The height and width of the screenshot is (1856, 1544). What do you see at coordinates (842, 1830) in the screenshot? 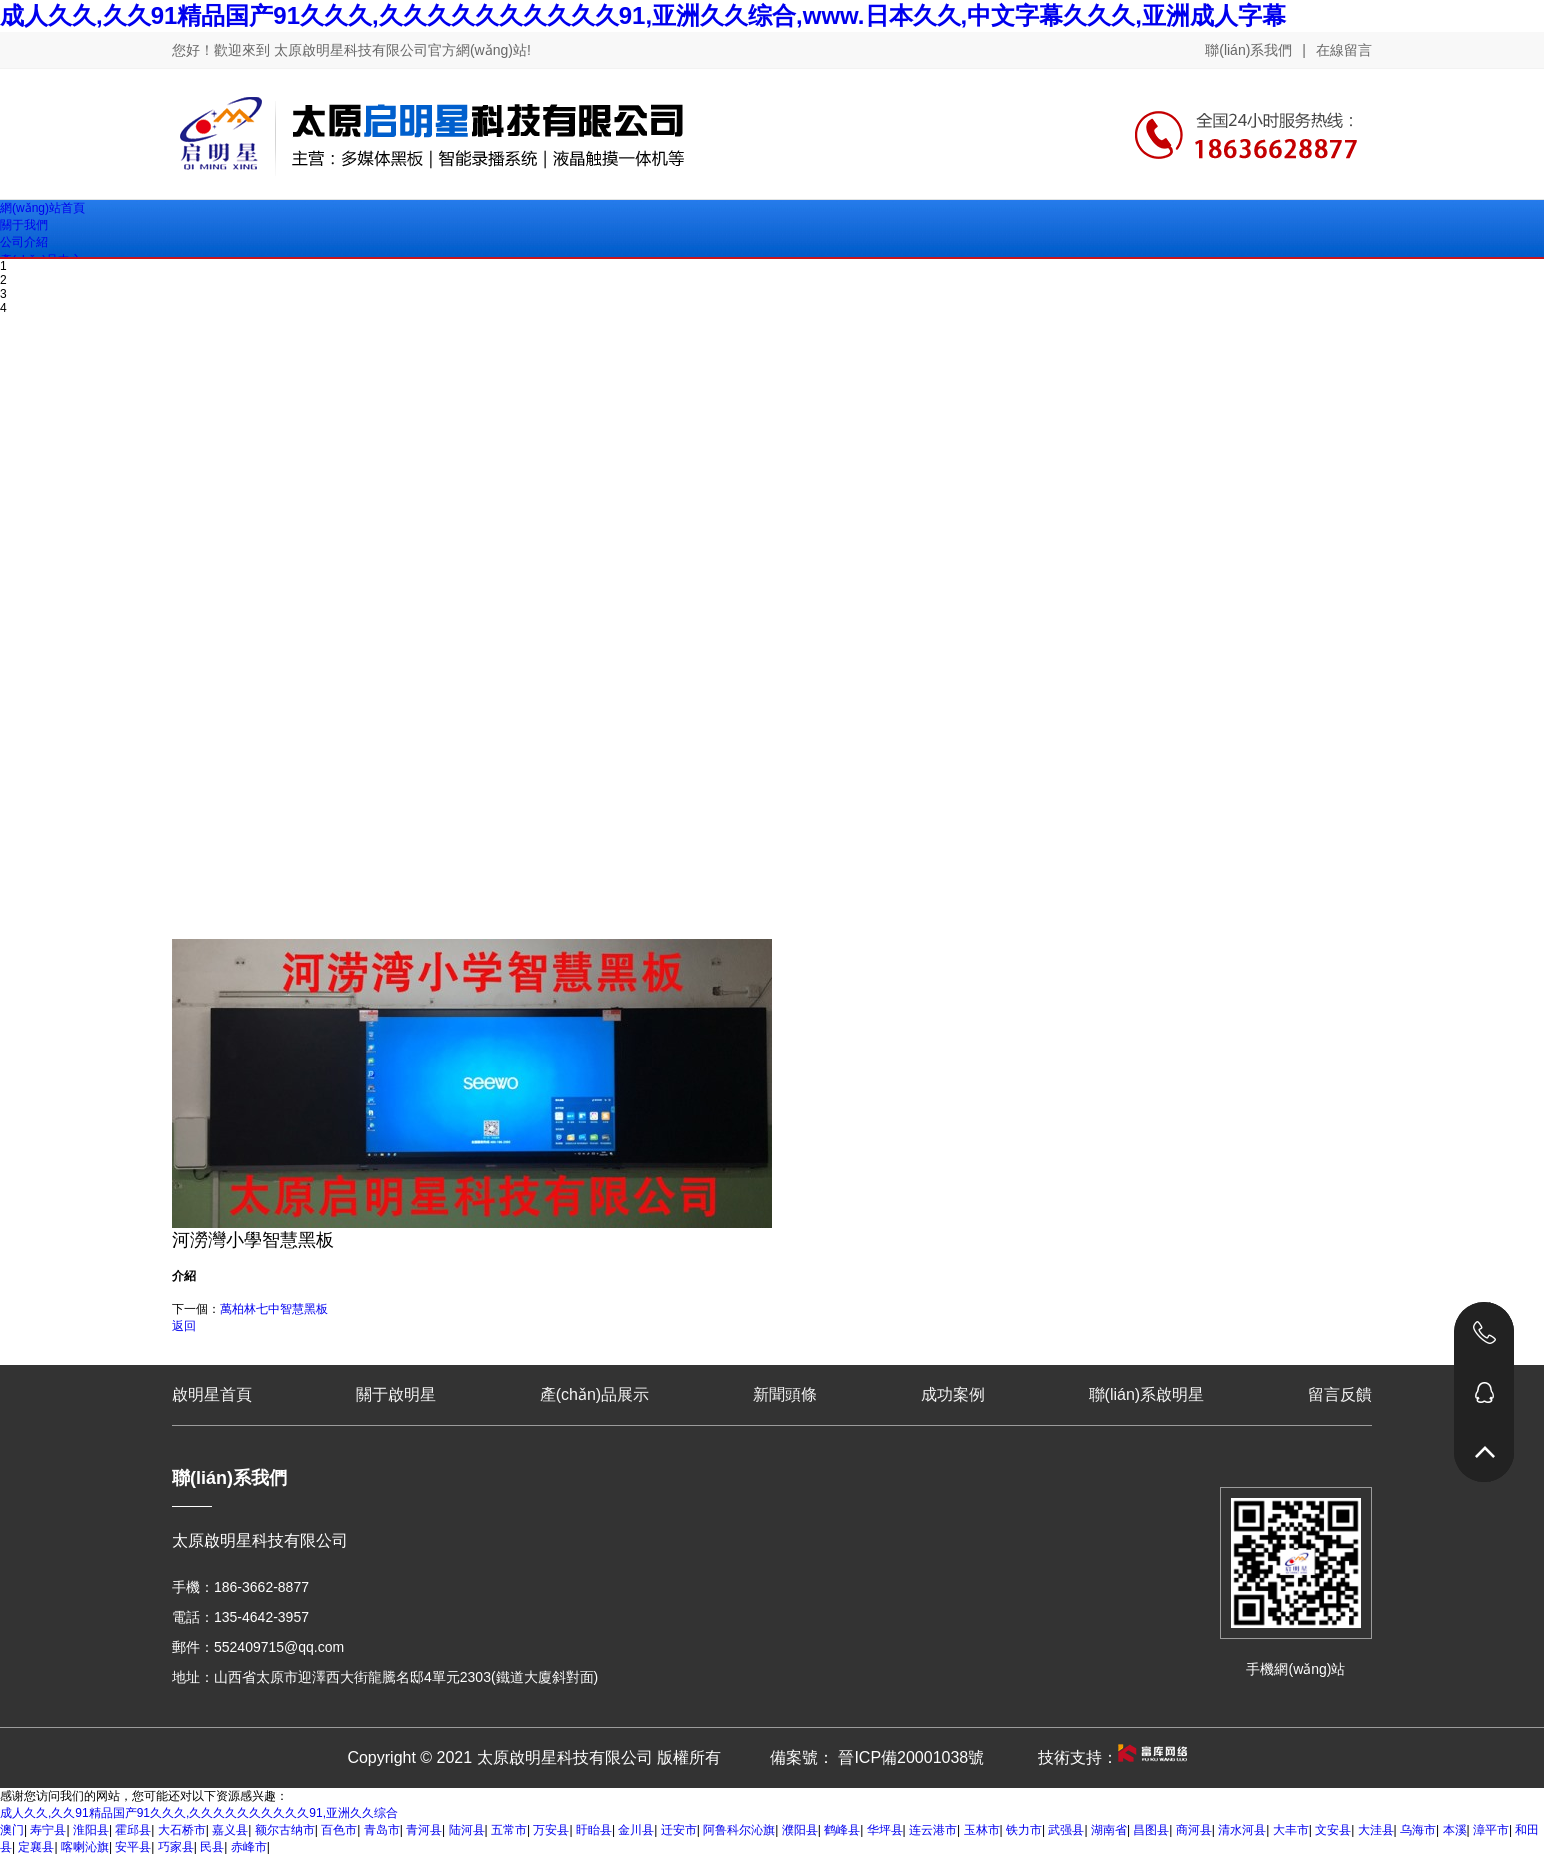
I see `鹤峰县` at bounding box center [842, 1830].